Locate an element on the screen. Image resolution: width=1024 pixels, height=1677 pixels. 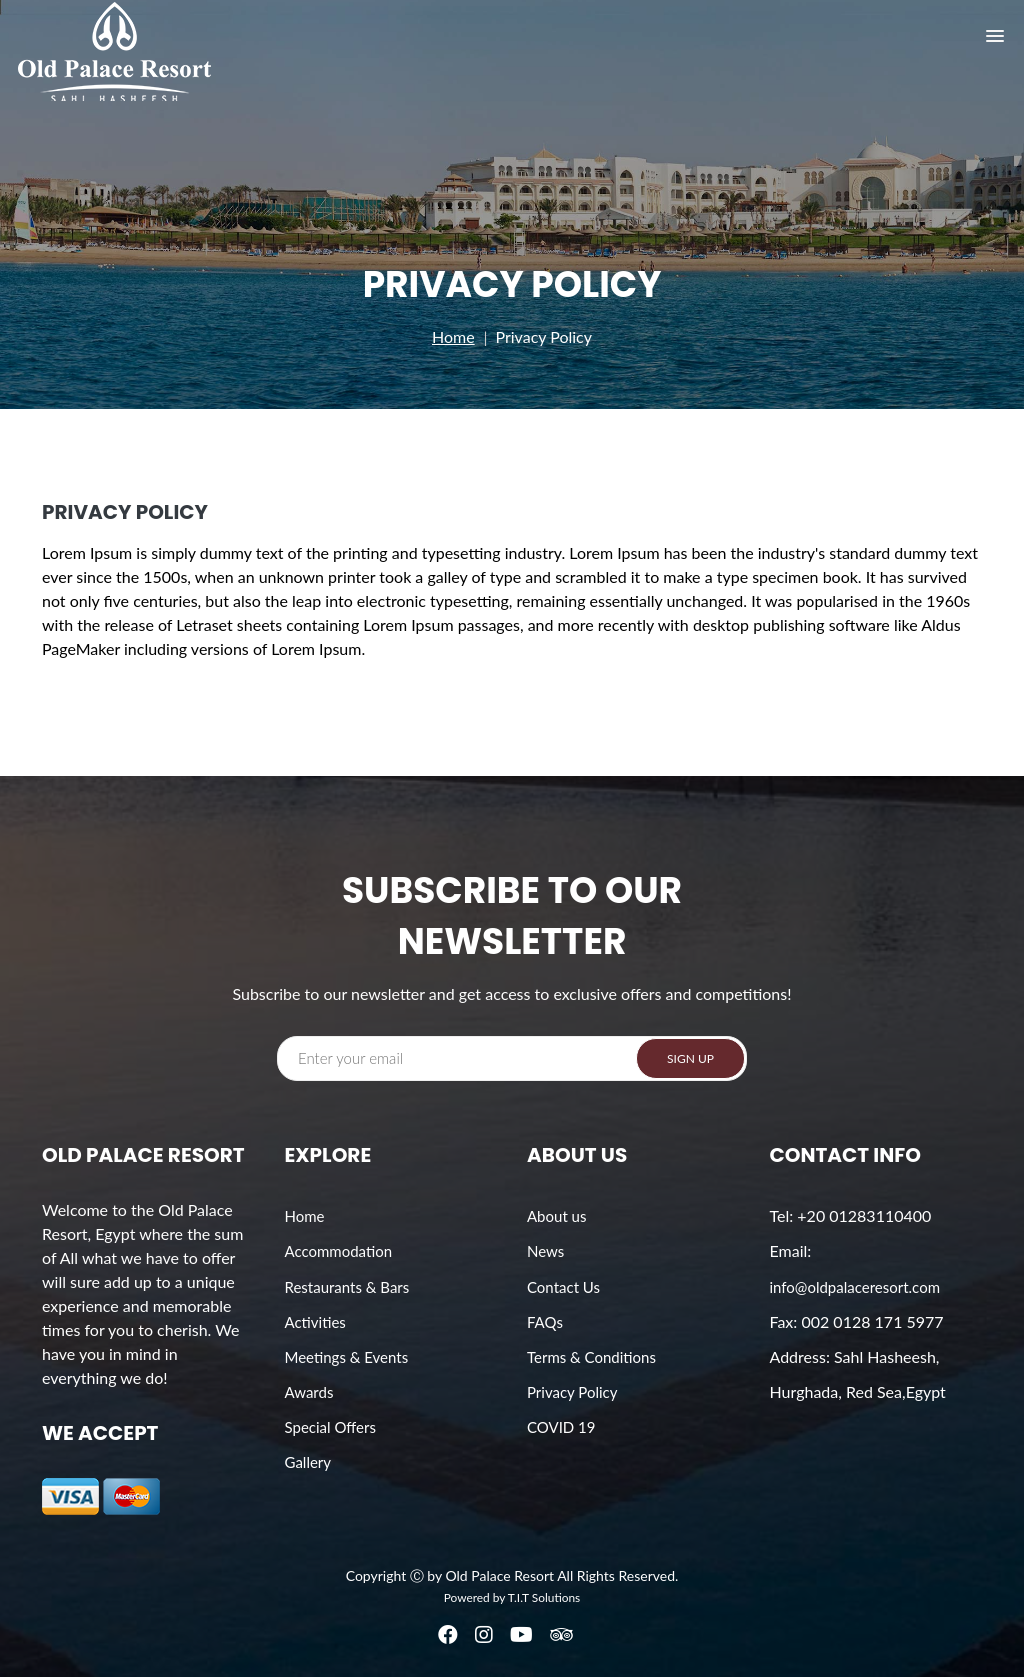
News is located at coordinates (545, 1251).